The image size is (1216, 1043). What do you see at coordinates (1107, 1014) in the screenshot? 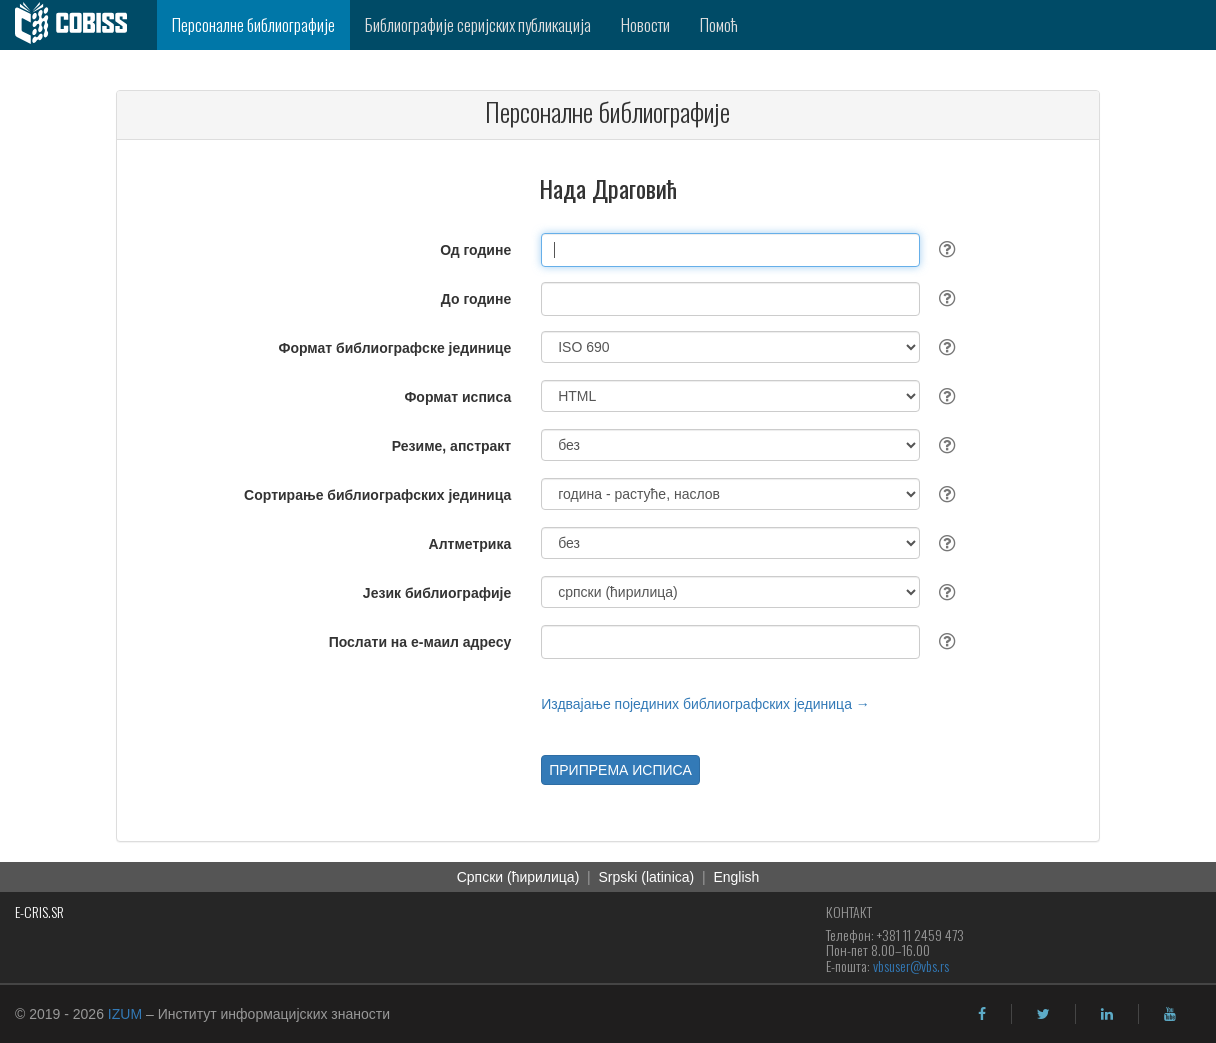
I see `[linkedin]` at bounding box center [1107, 1014].